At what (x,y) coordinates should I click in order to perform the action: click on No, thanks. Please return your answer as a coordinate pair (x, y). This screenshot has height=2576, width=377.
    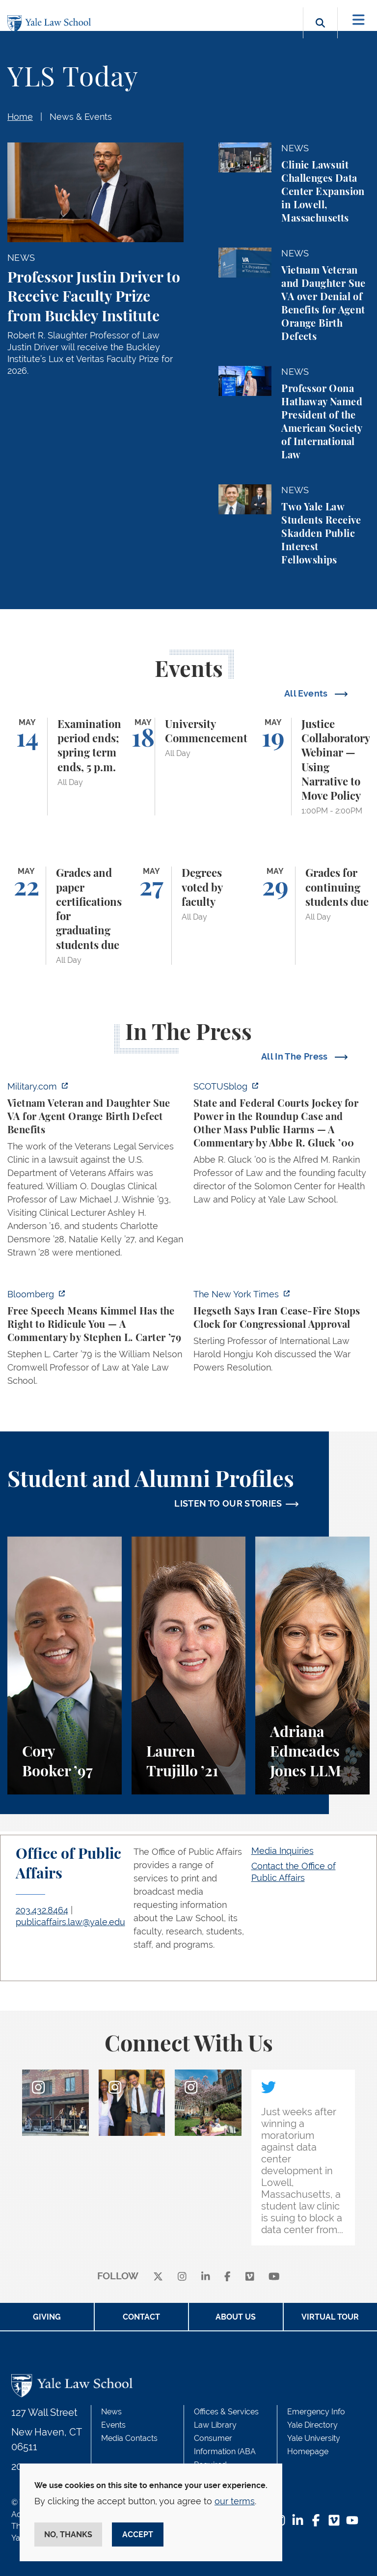
    Looking at the image, I should click on (68, 2534).